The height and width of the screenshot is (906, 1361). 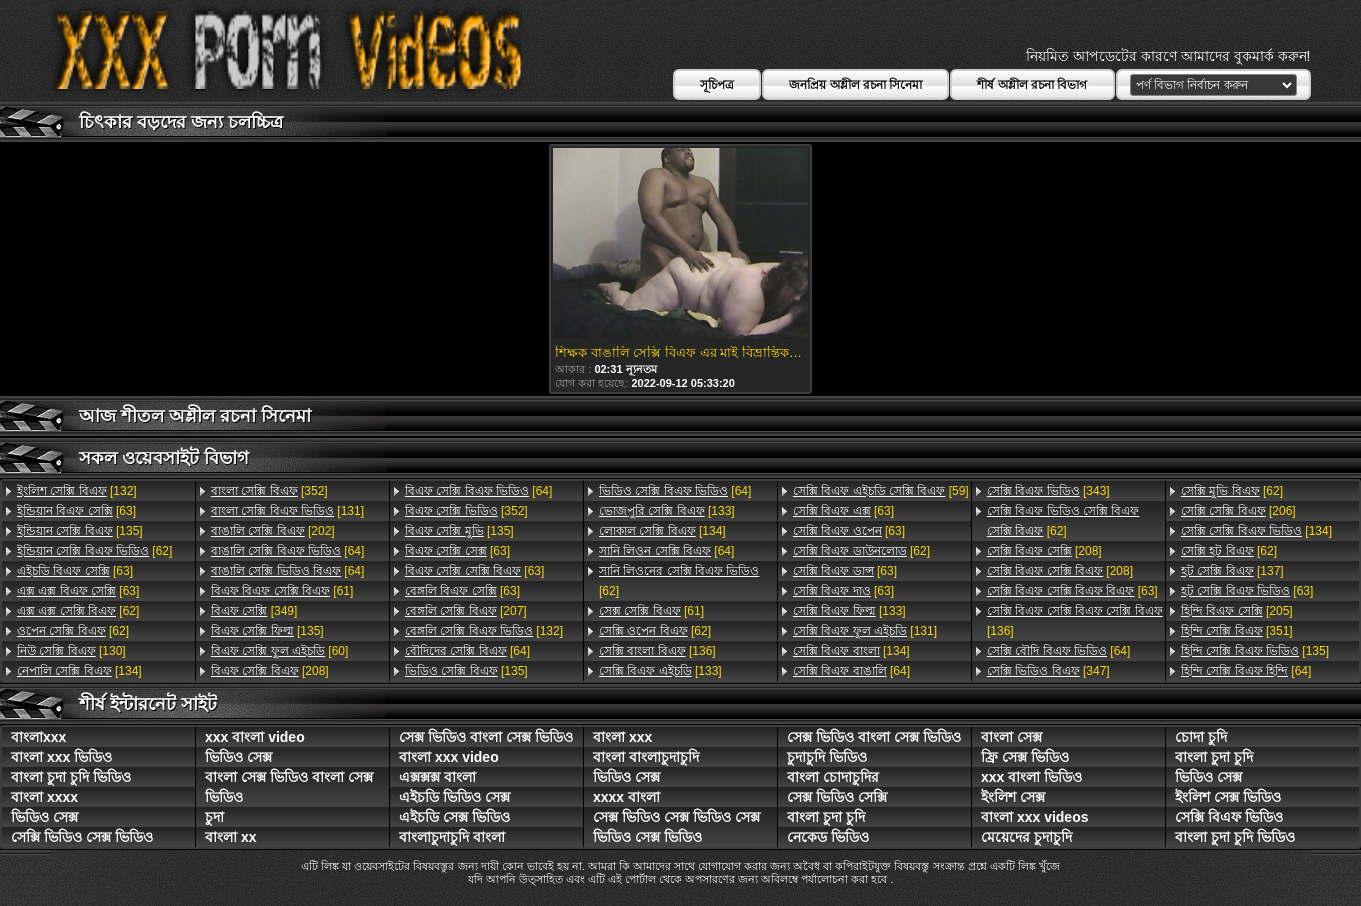 I want to click on [59], so click(x=881, y=491).